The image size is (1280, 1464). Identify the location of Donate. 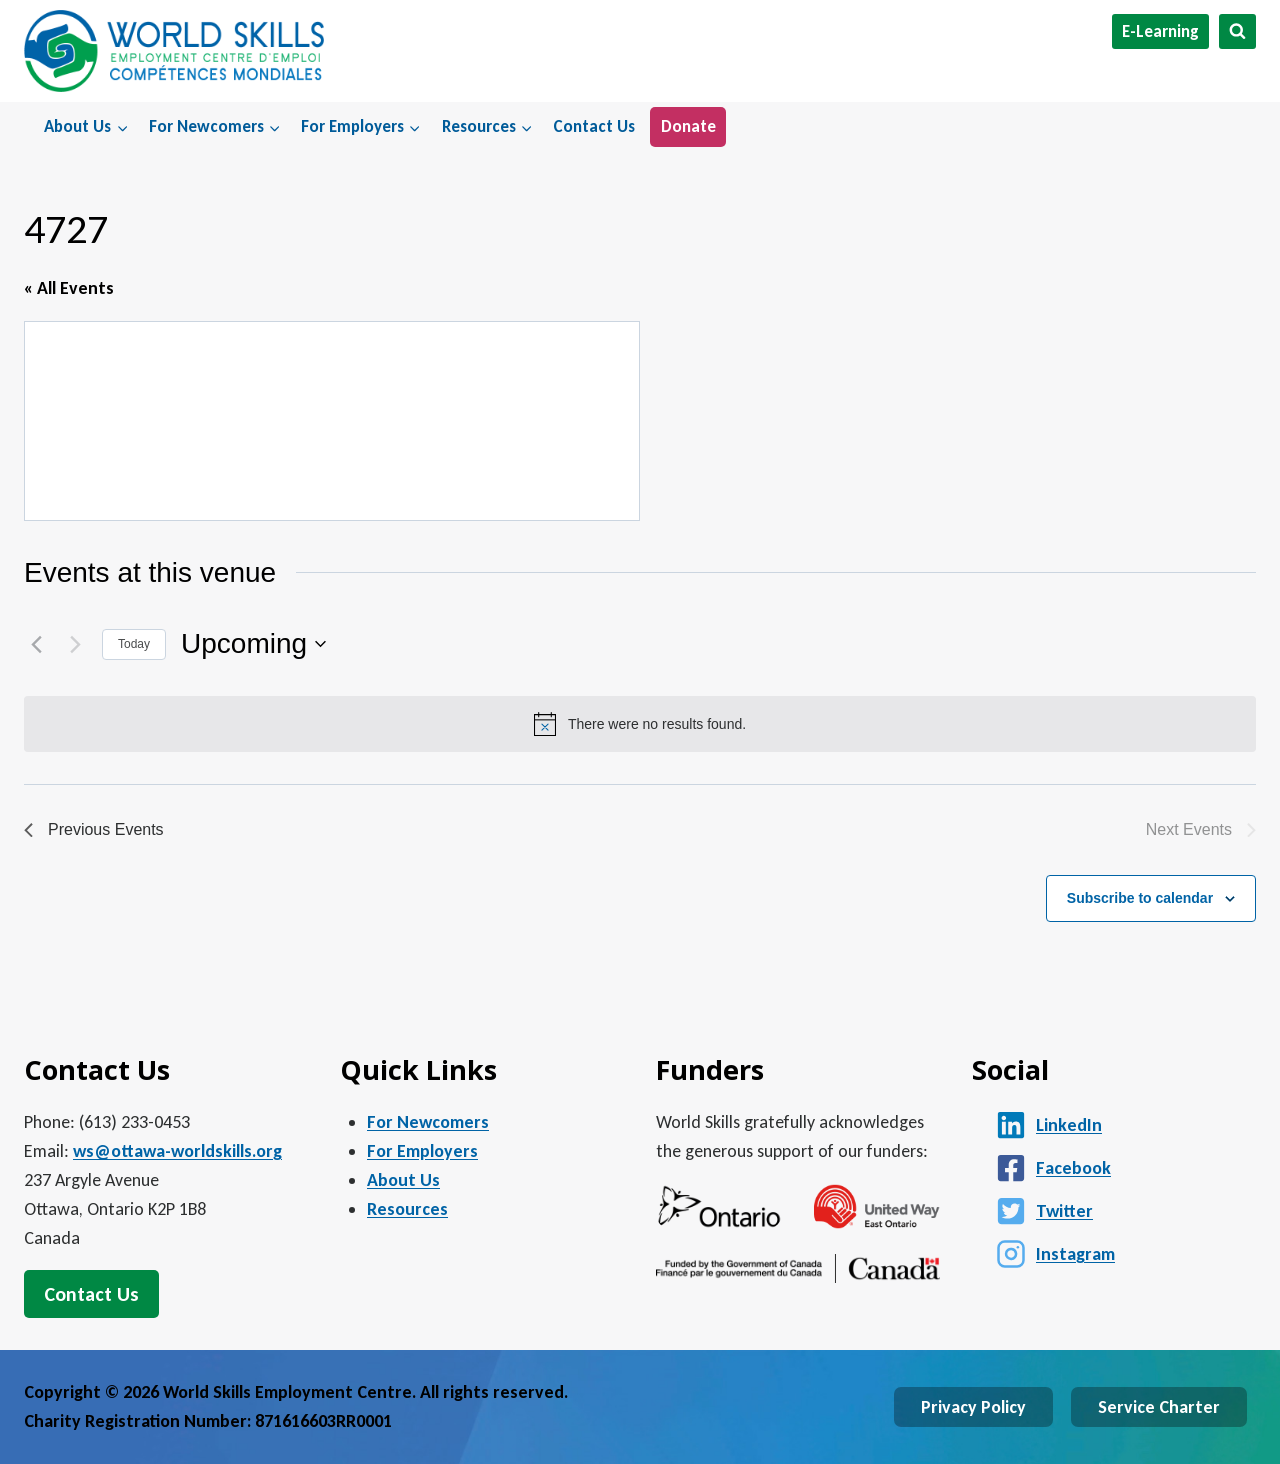
(688, 126).